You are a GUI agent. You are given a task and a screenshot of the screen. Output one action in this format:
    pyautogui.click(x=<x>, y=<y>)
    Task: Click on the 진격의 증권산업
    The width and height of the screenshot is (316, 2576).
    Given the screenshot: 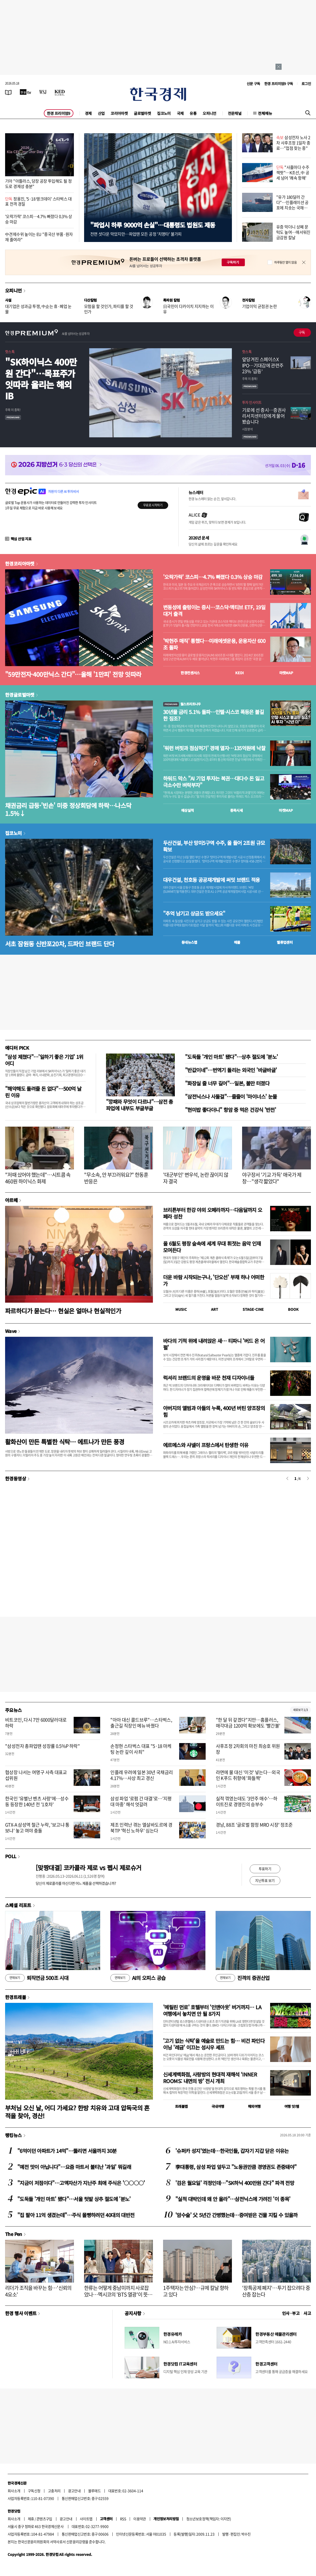 What is the action you would take?
    pyautogui.click(x=243, y=1978)
    